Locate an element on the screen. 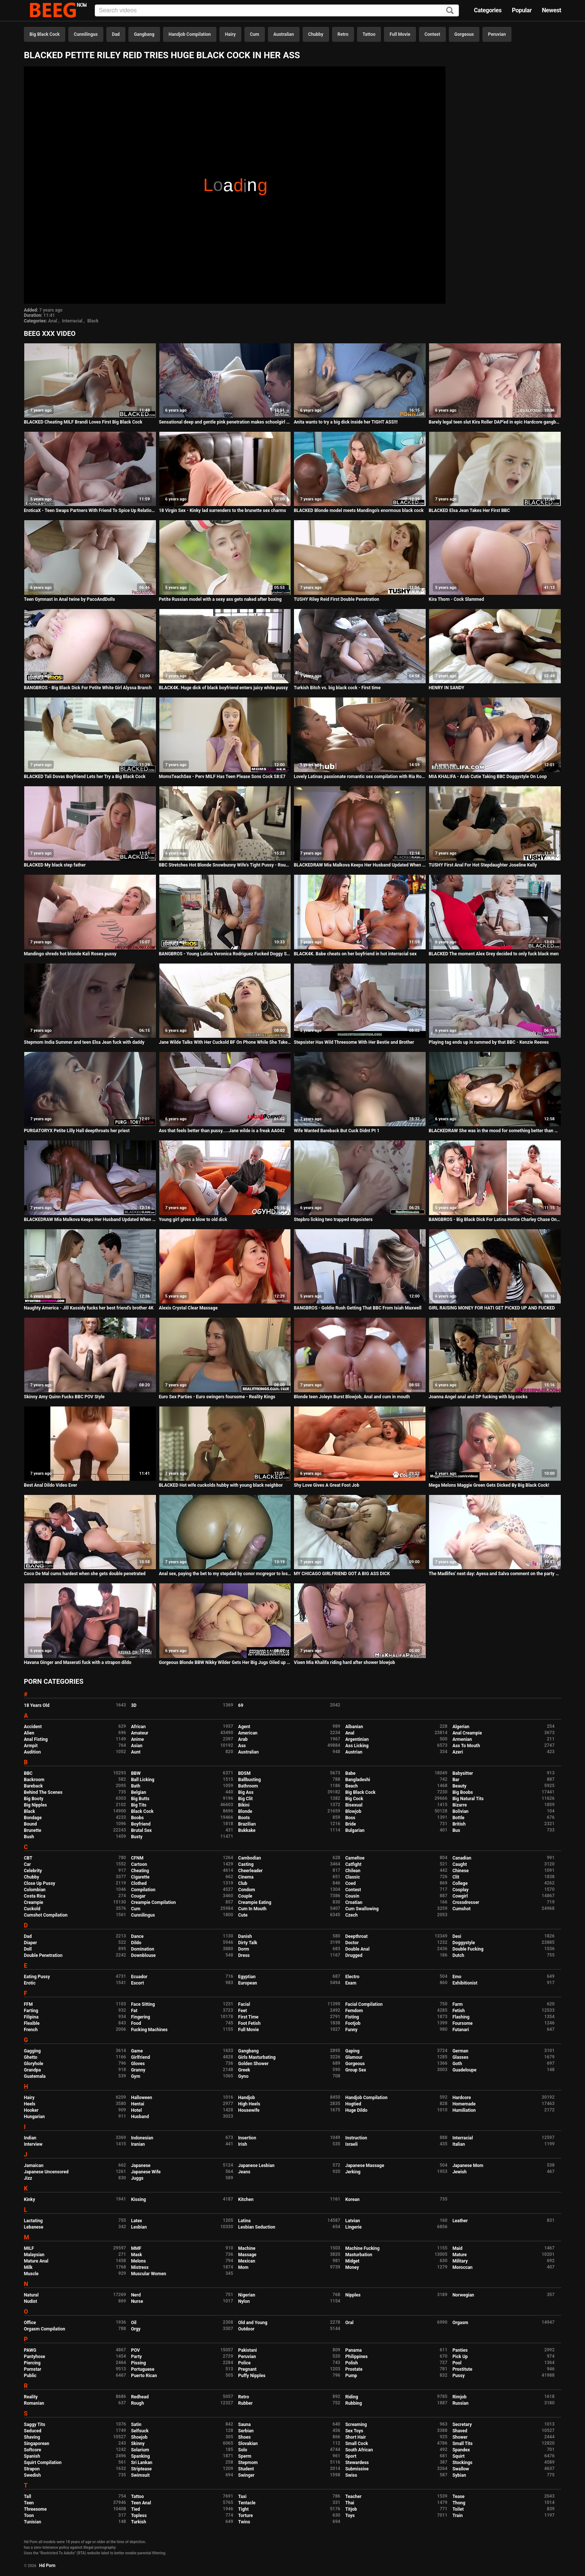 Image resolution: width=585 pixels, height=2576 pixels. Pornstar is located at coordinates (32, 2369).